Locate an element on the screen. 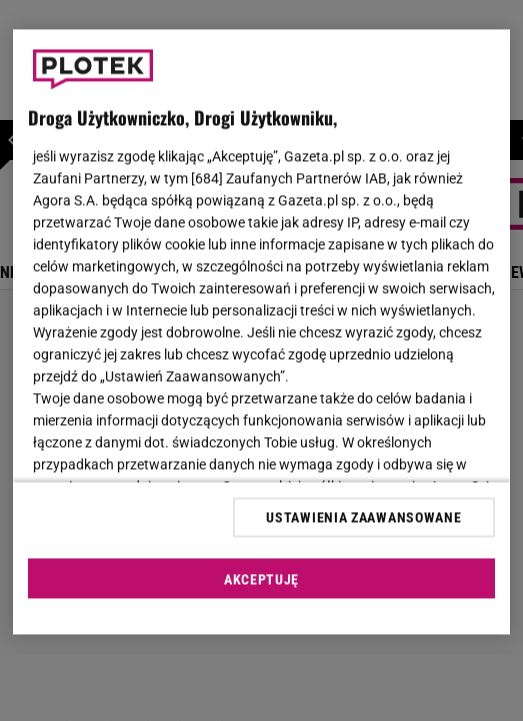 The width and height of the screenshot is (523, 721). AKCEPTUJĘ is located at coordinates (261, 579).